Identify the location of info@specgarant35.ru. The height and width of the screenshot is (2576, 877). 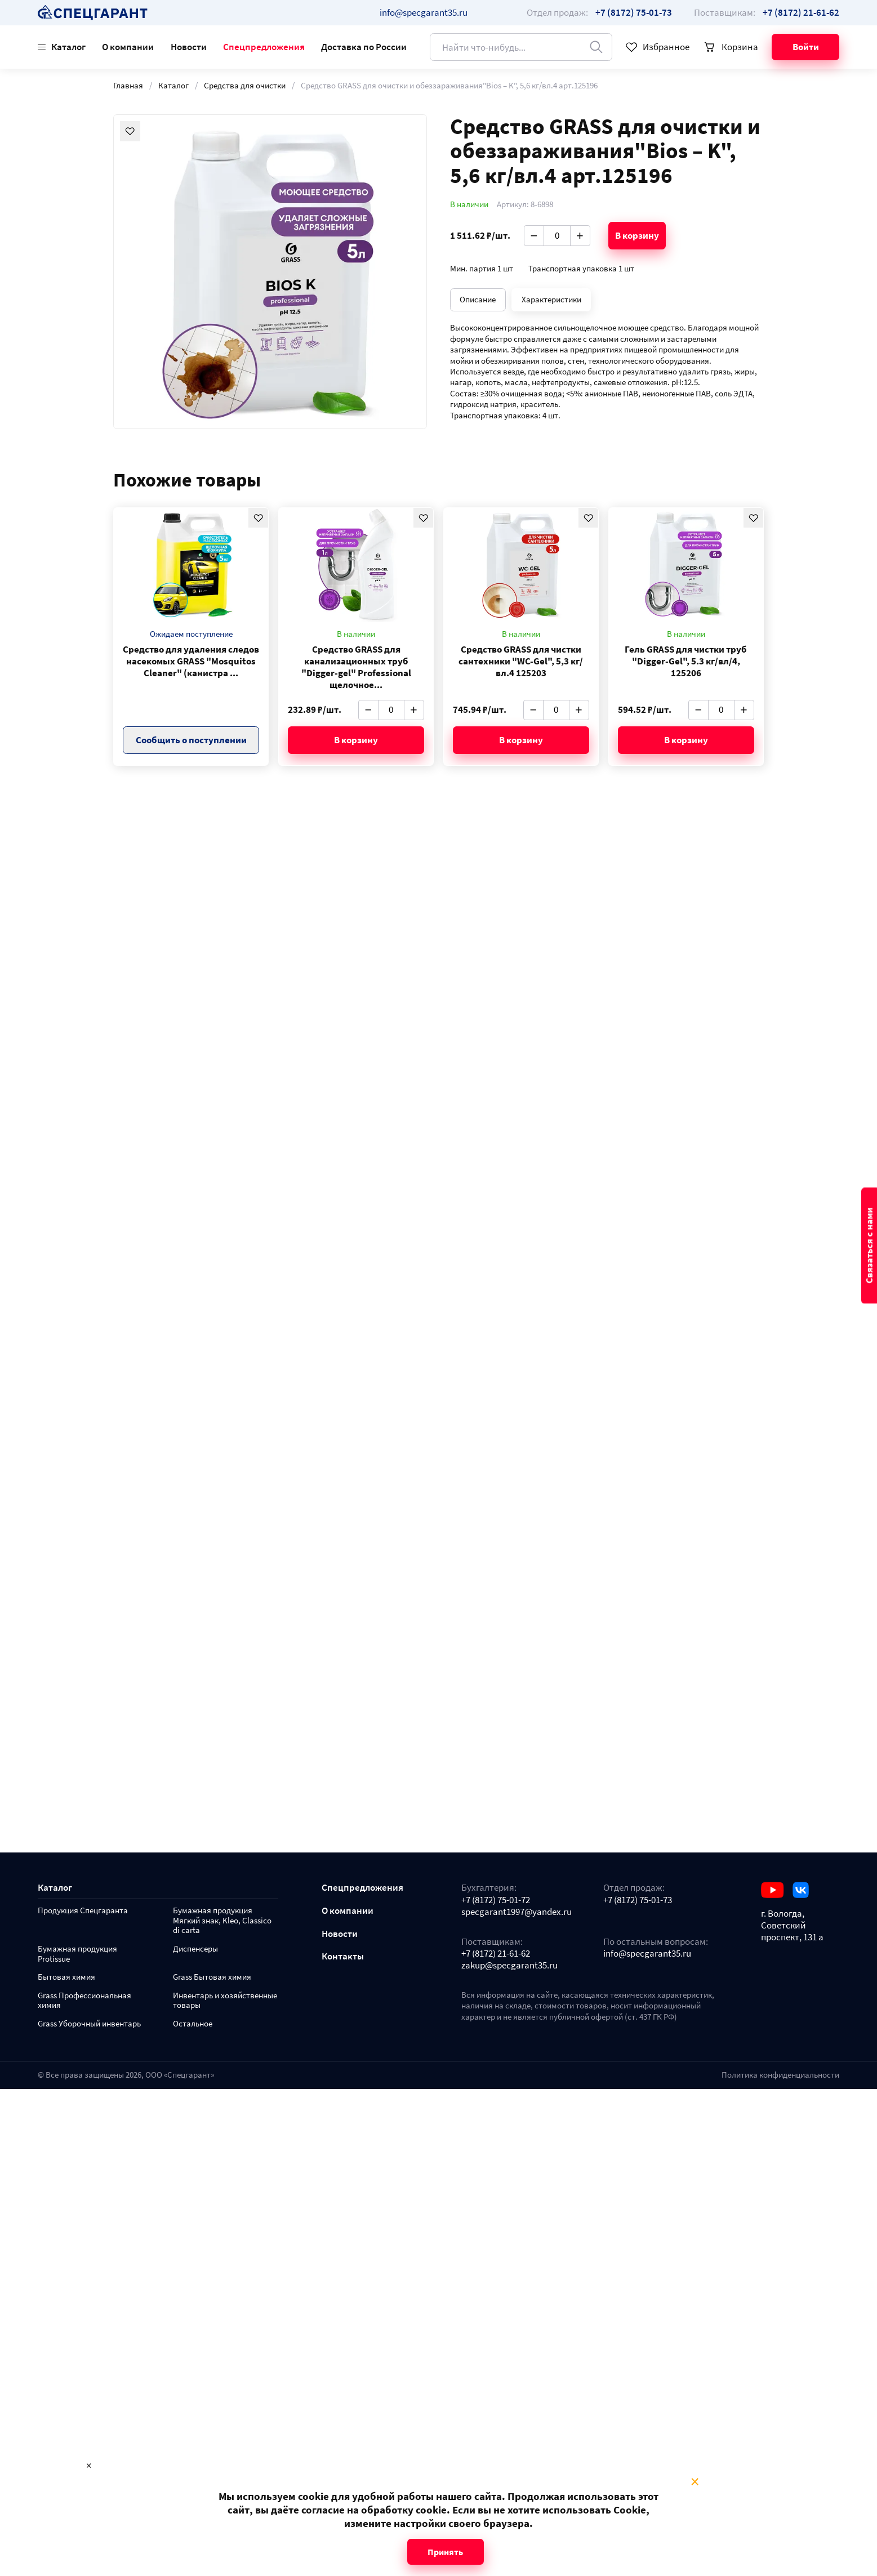
(424, 12).